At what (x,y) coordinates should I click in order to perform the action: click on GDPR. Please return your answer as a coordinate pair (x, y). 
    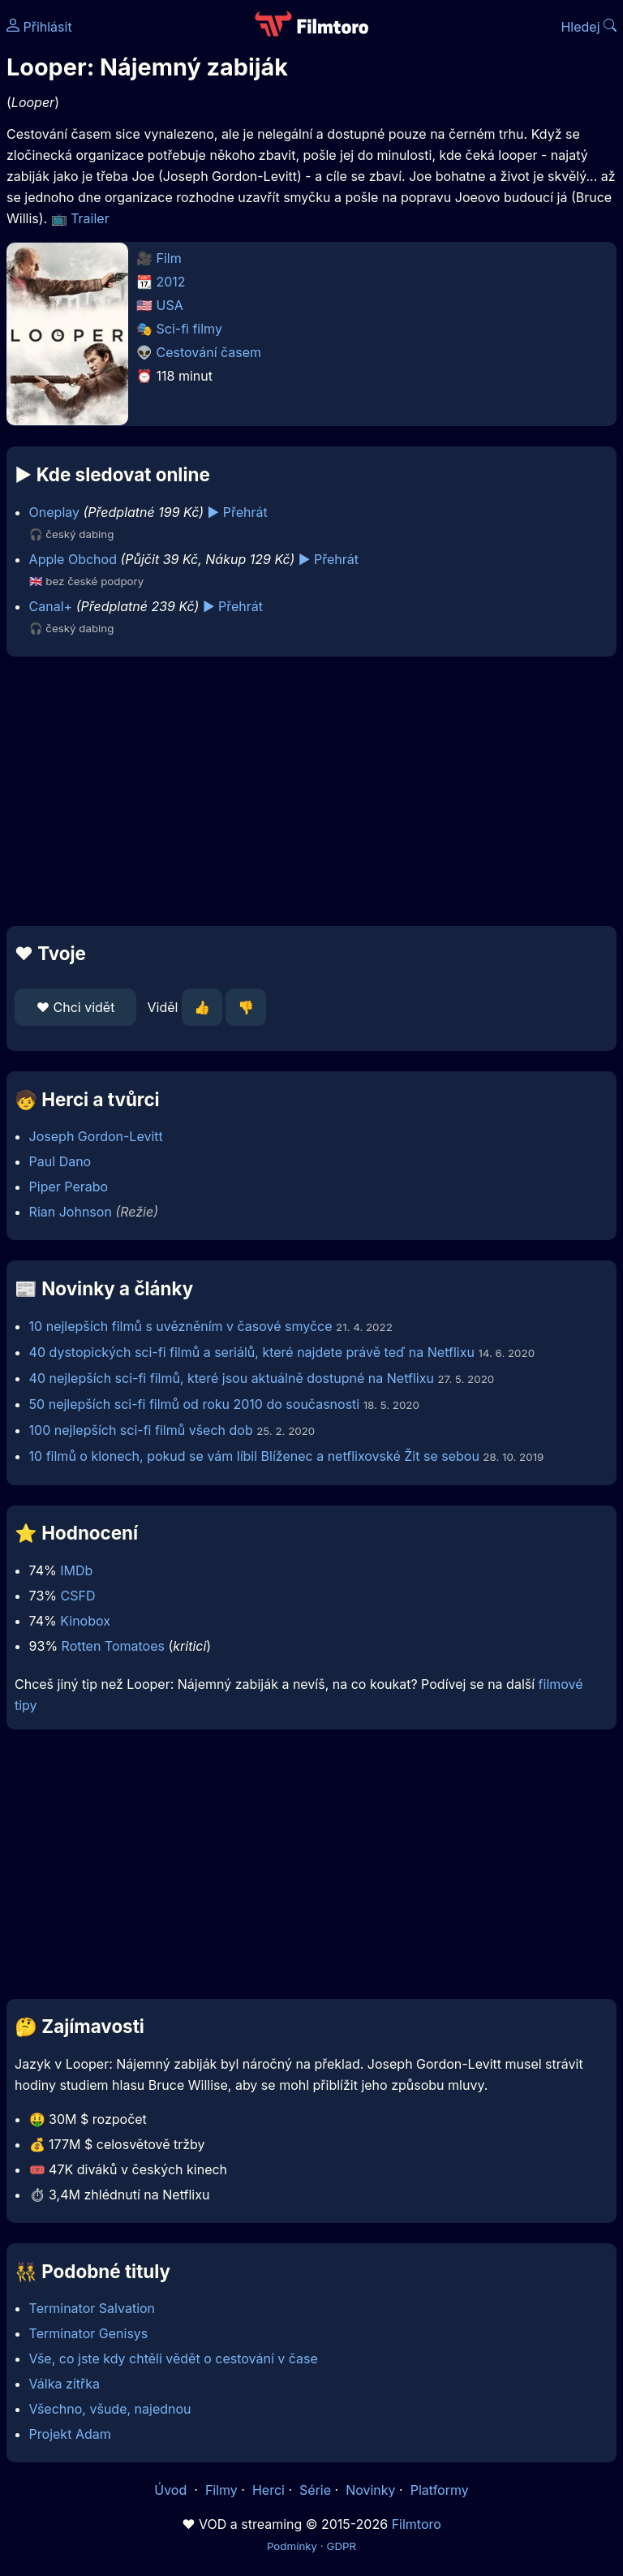
    Looking at the image, I should click on (341, 2545).